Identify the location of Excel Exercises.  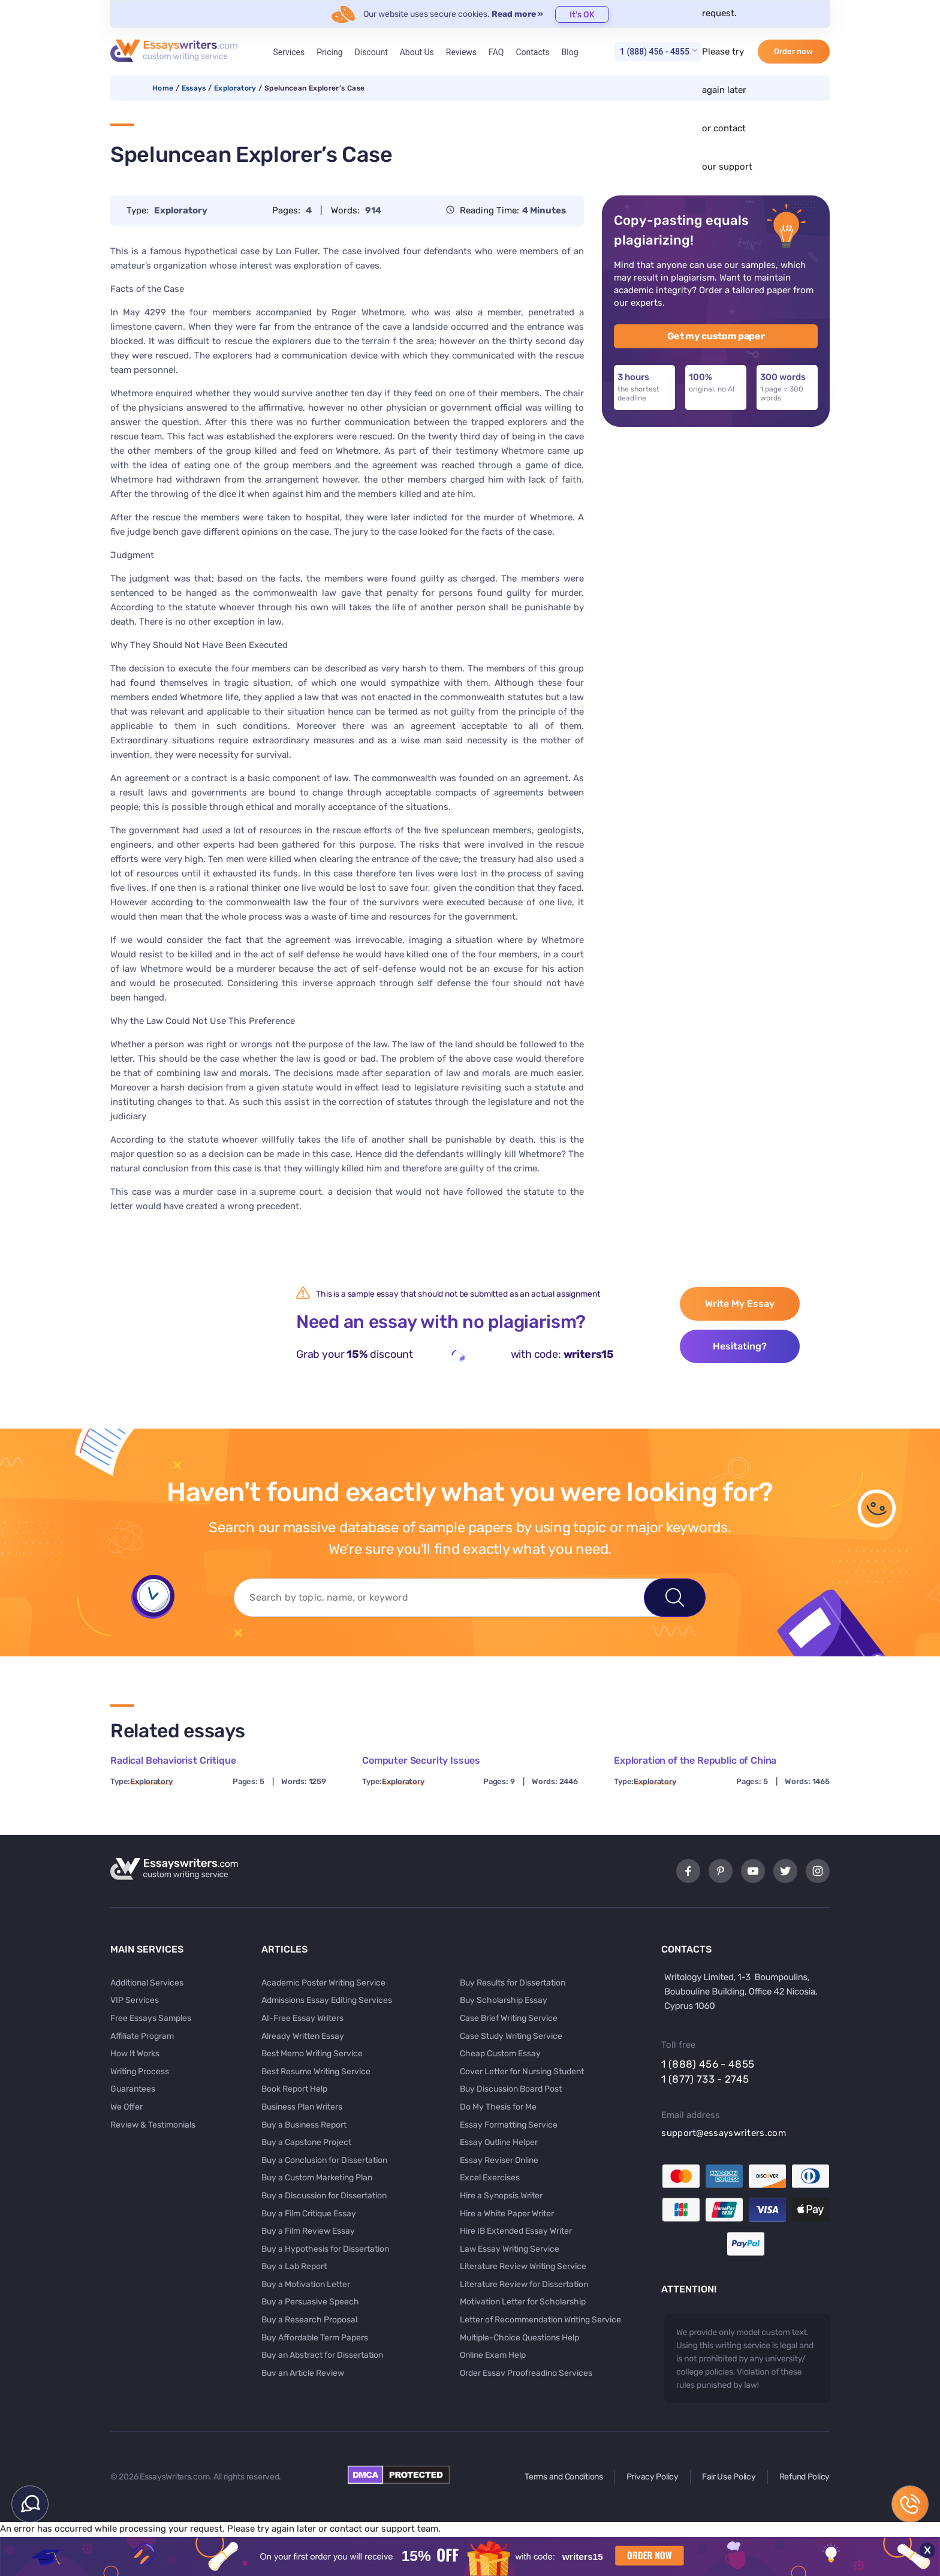
(490, 2178).